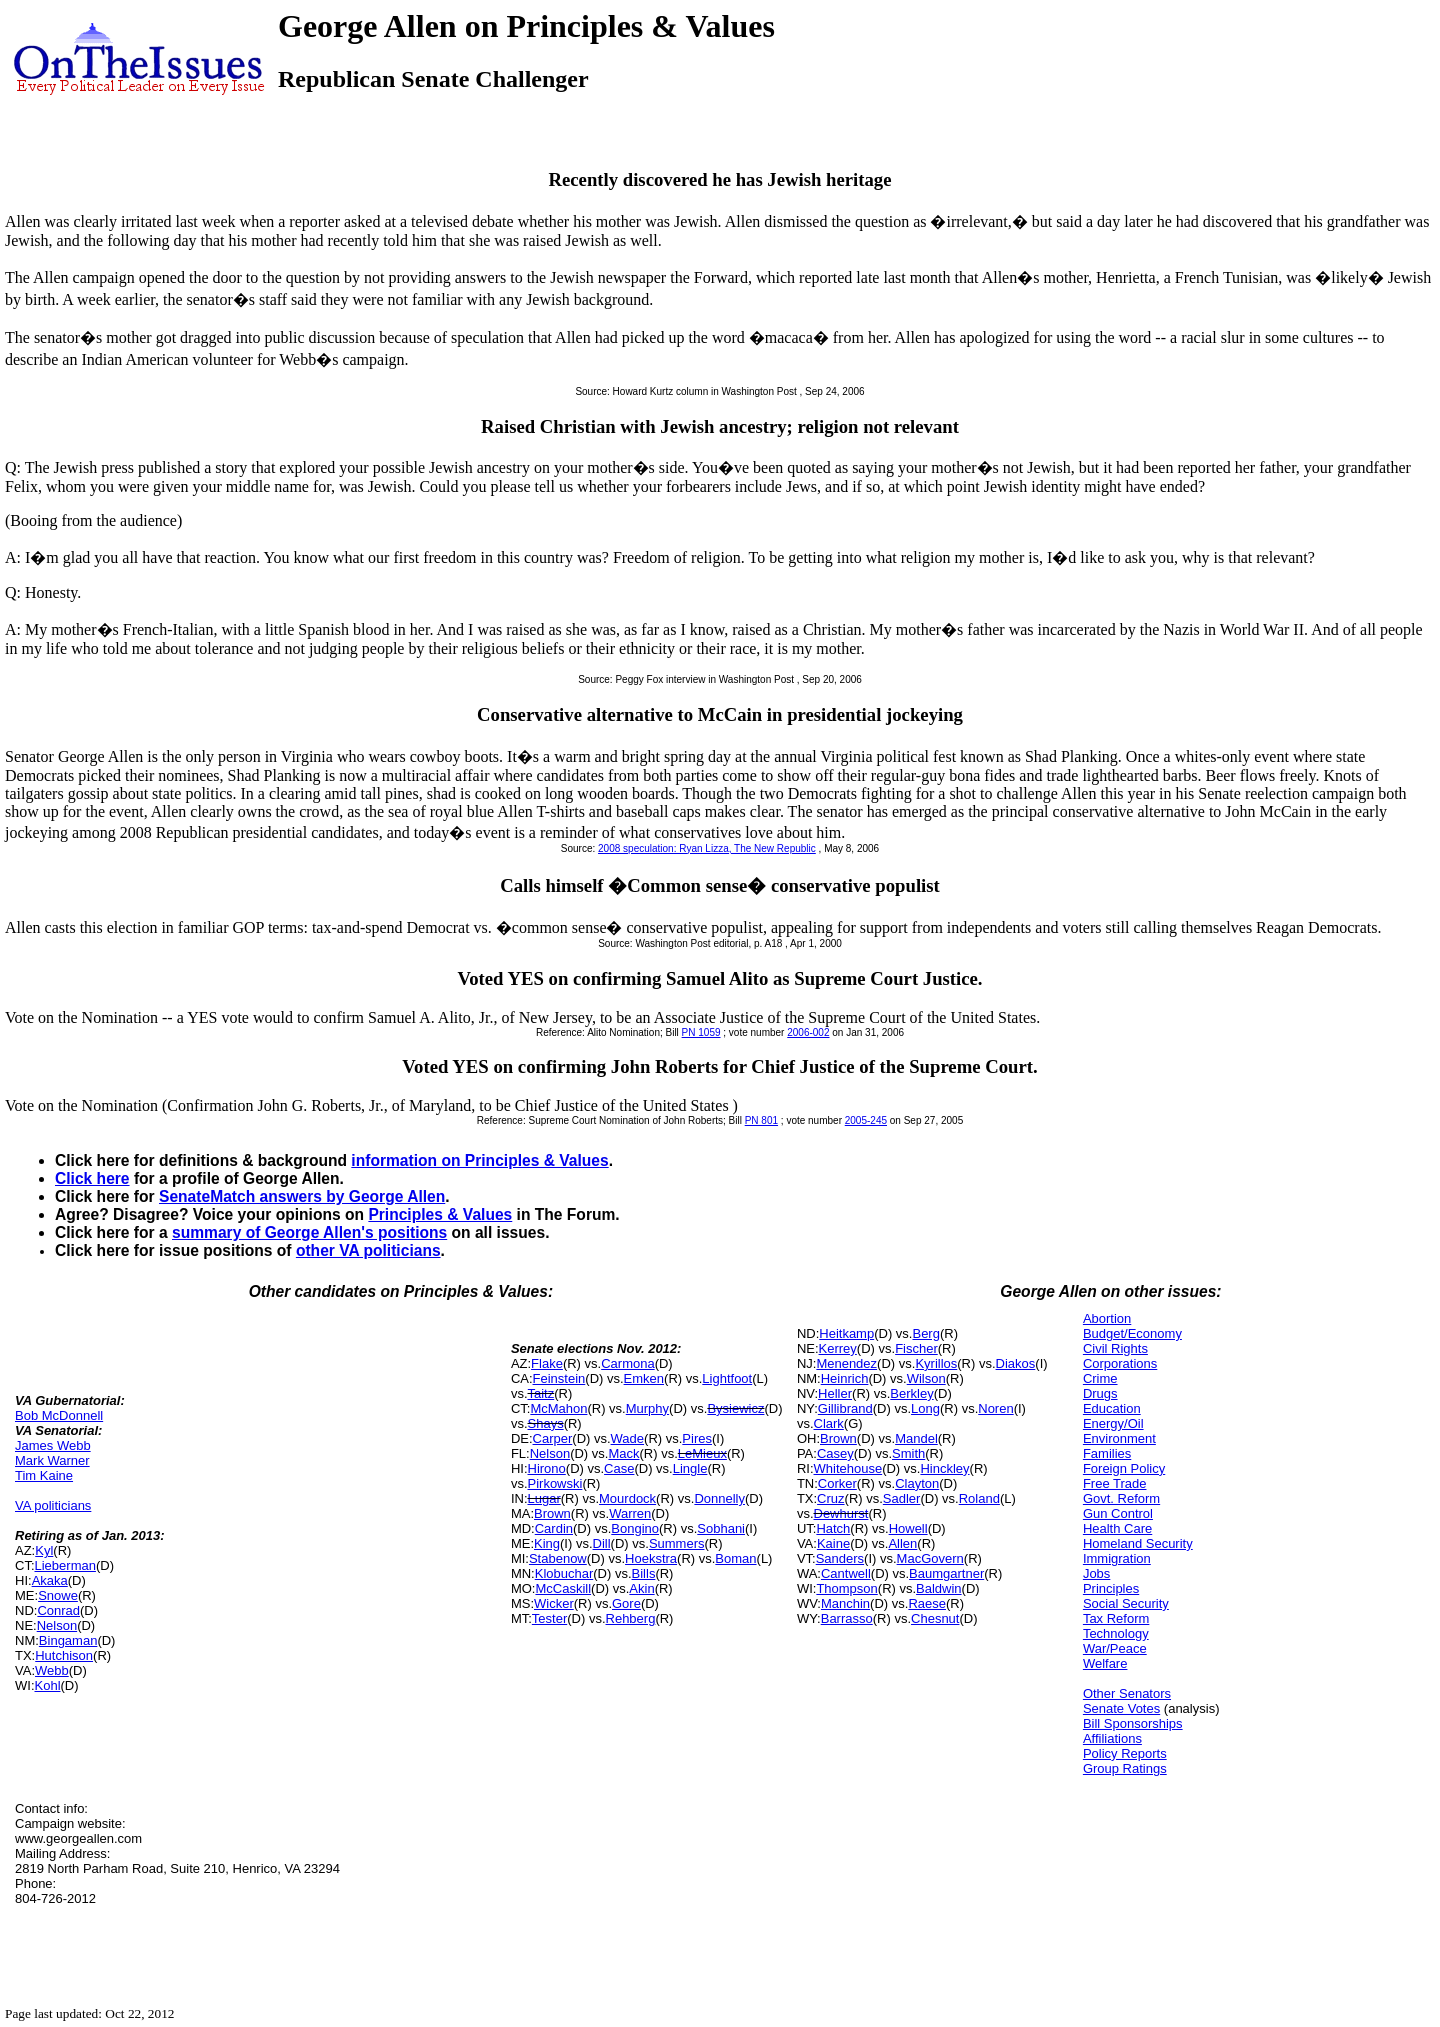  Describe the element at coordinates (845, 1378) in the screenshot. I see `Heinrich` at that location.